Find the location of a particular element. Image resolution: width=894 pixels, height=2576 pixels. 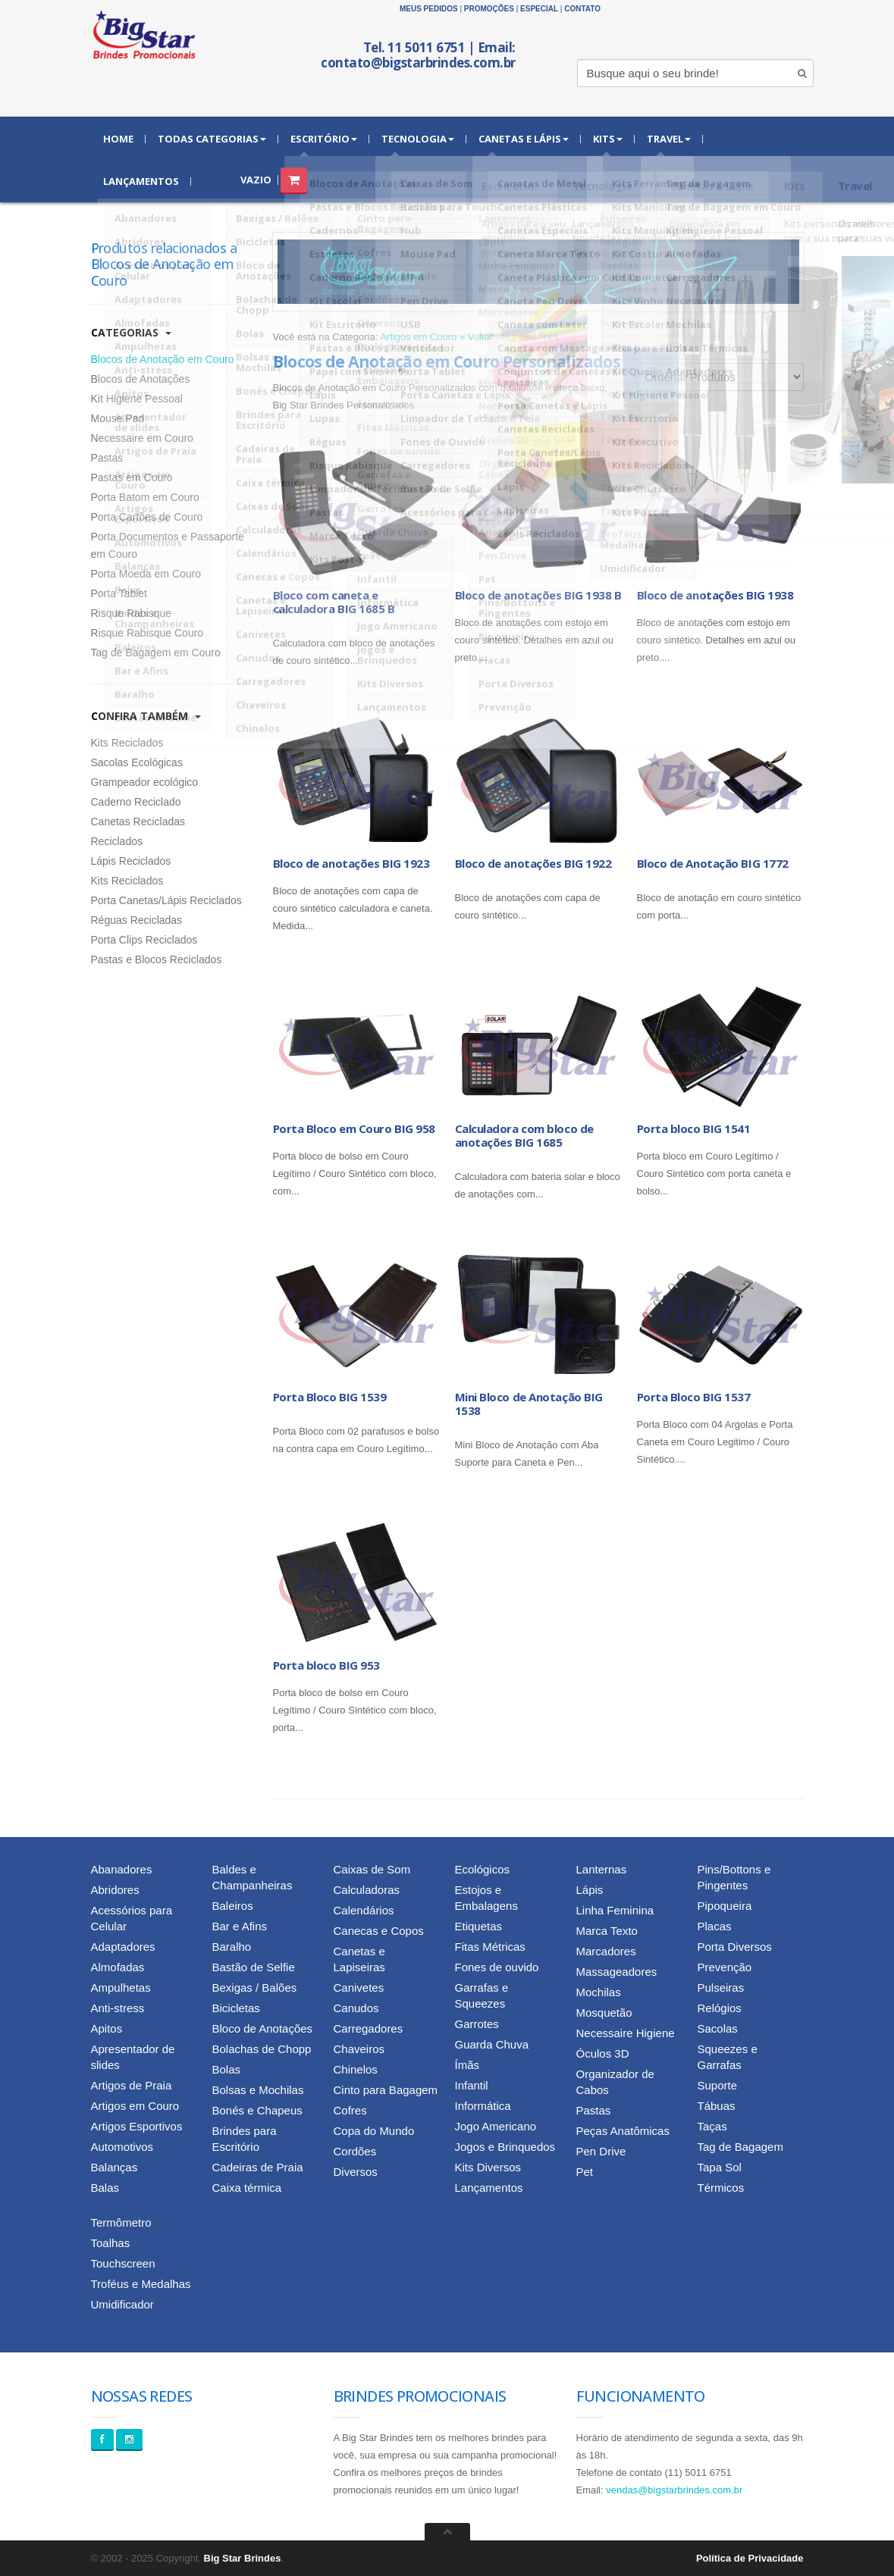

Categorias is located at coordinates (131, 332).